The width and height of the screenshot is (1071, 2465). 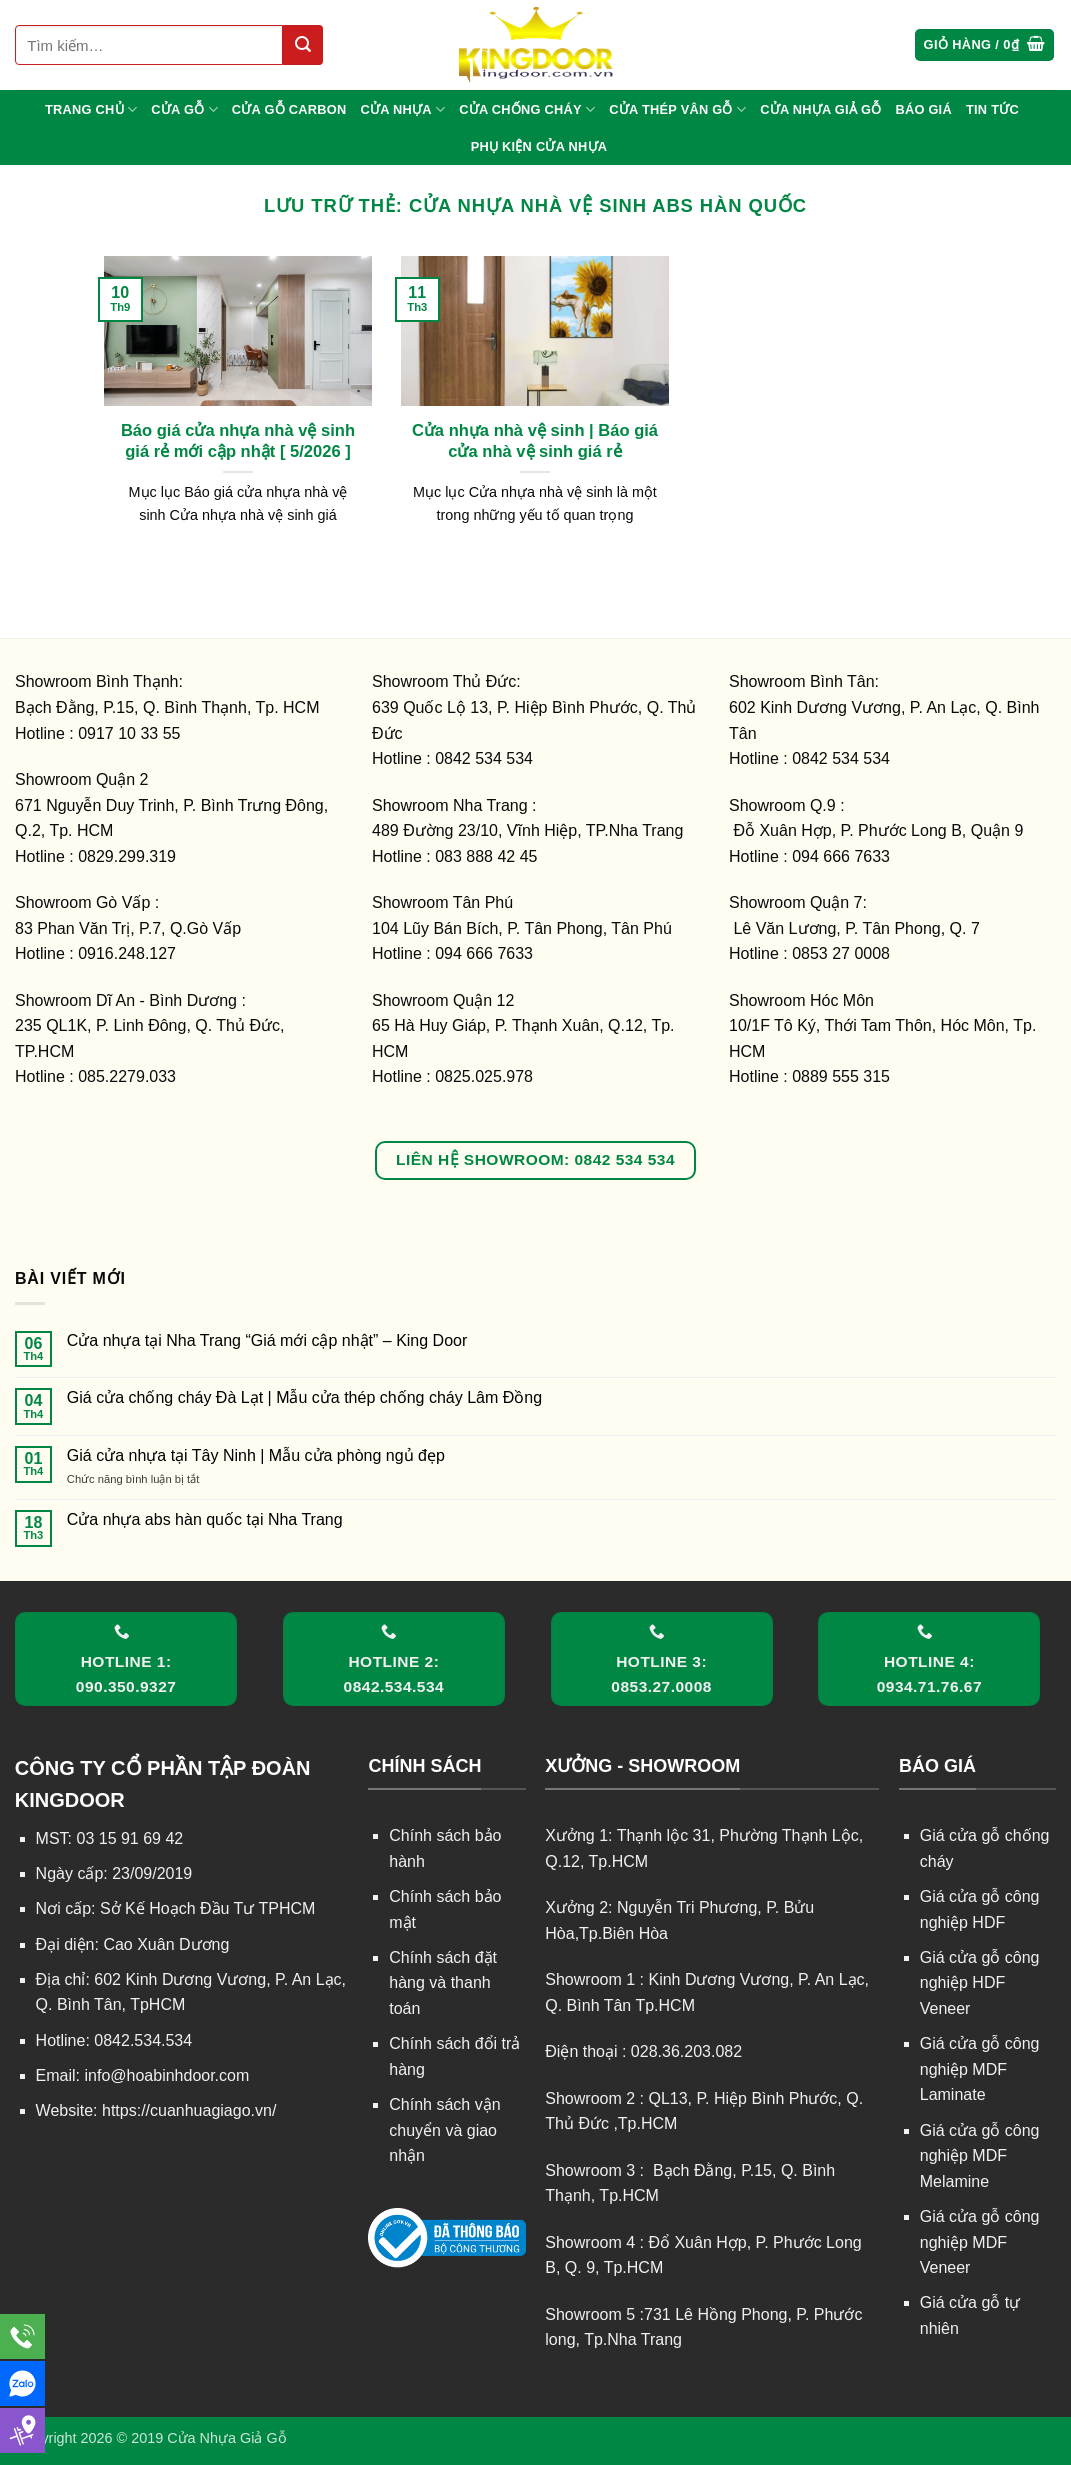 What do you see at coordinates (238, 441) in the screenshot?
I see `Báo giá cửa nhựa nhà vệ sinh giá rẻ mới cập nhật [ 5/2026 ]` at bounding box center [238, 441].